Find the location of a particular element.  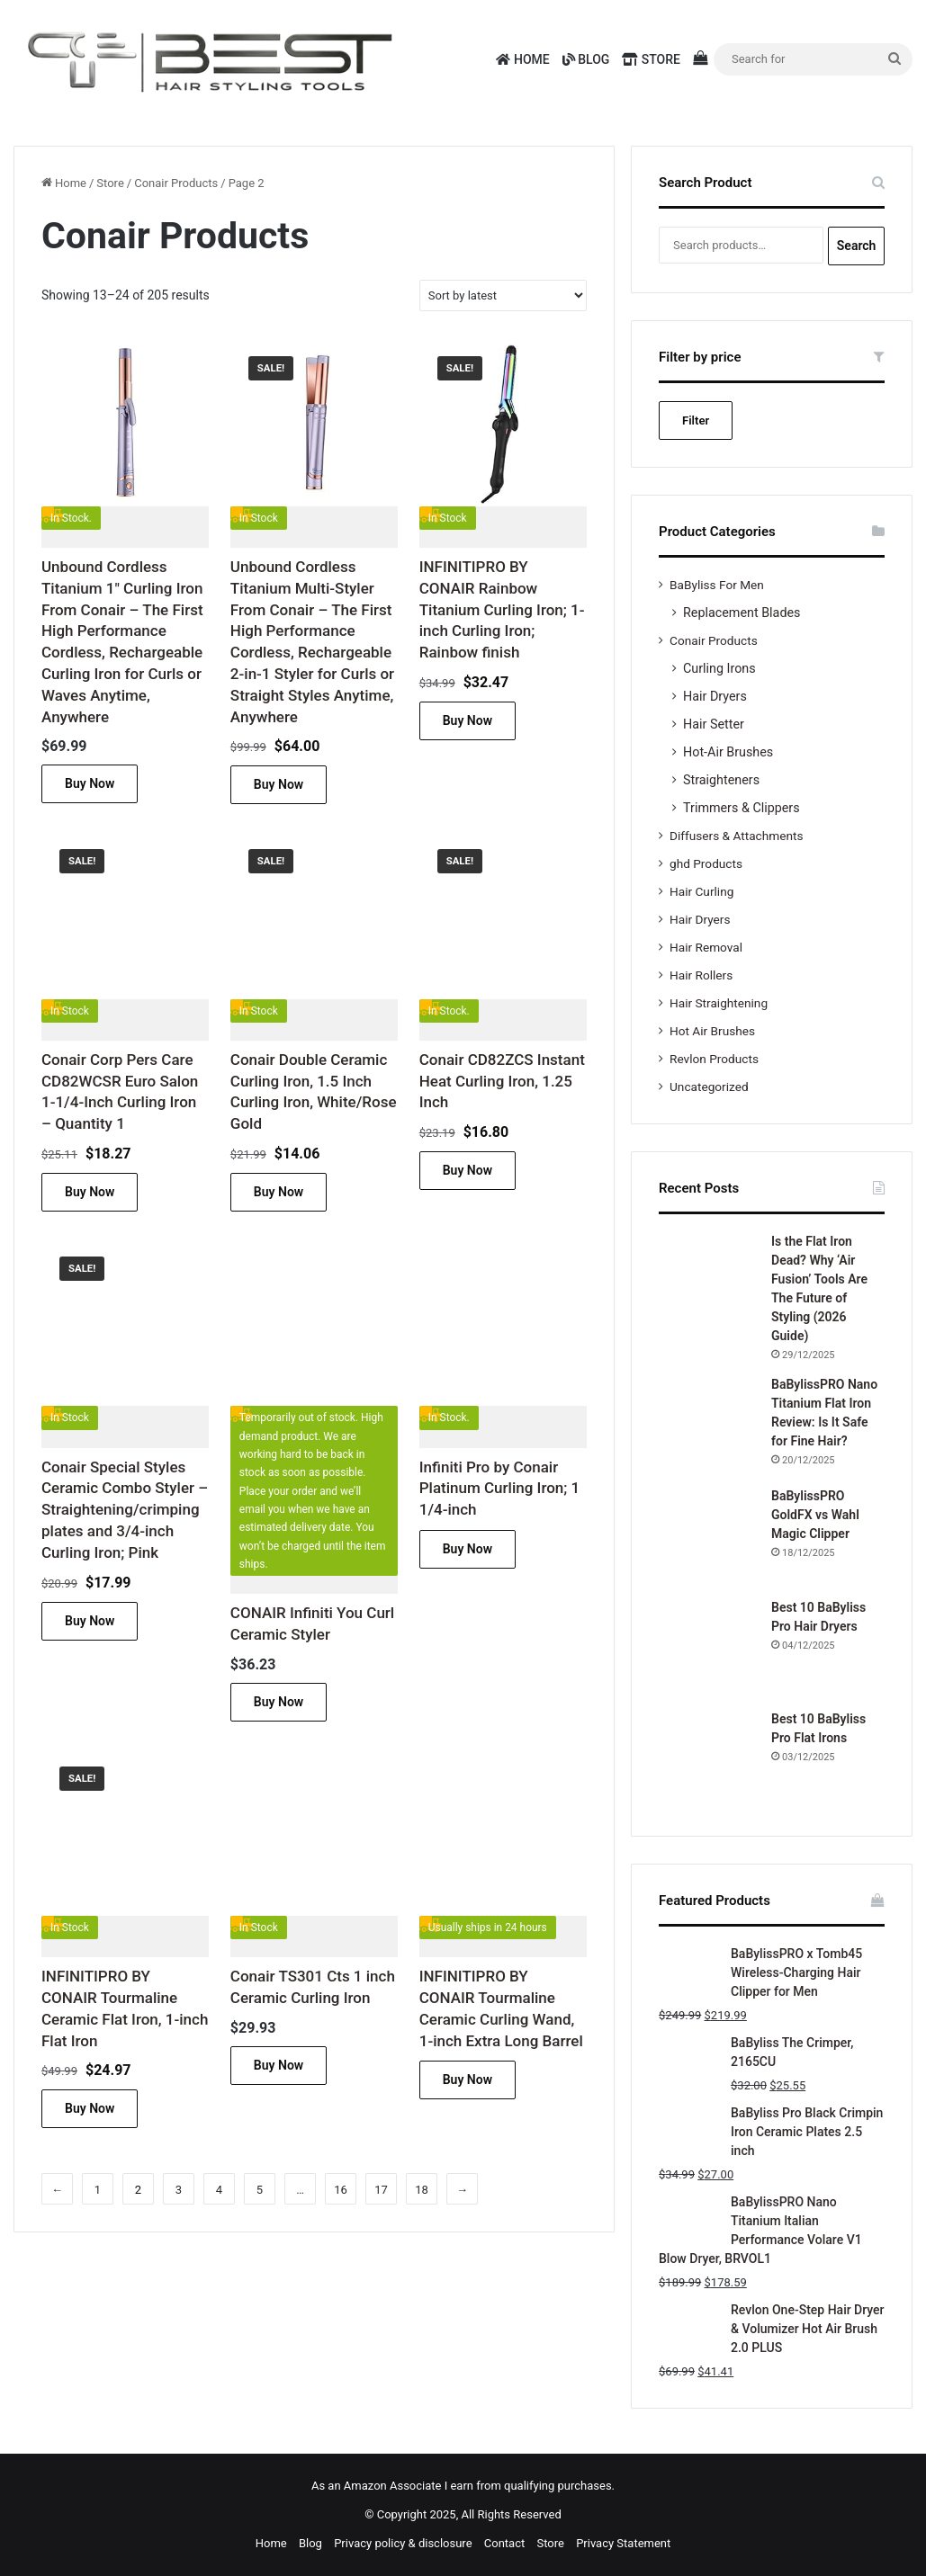

Hair Straightening is located at coordinates (719, 1003).